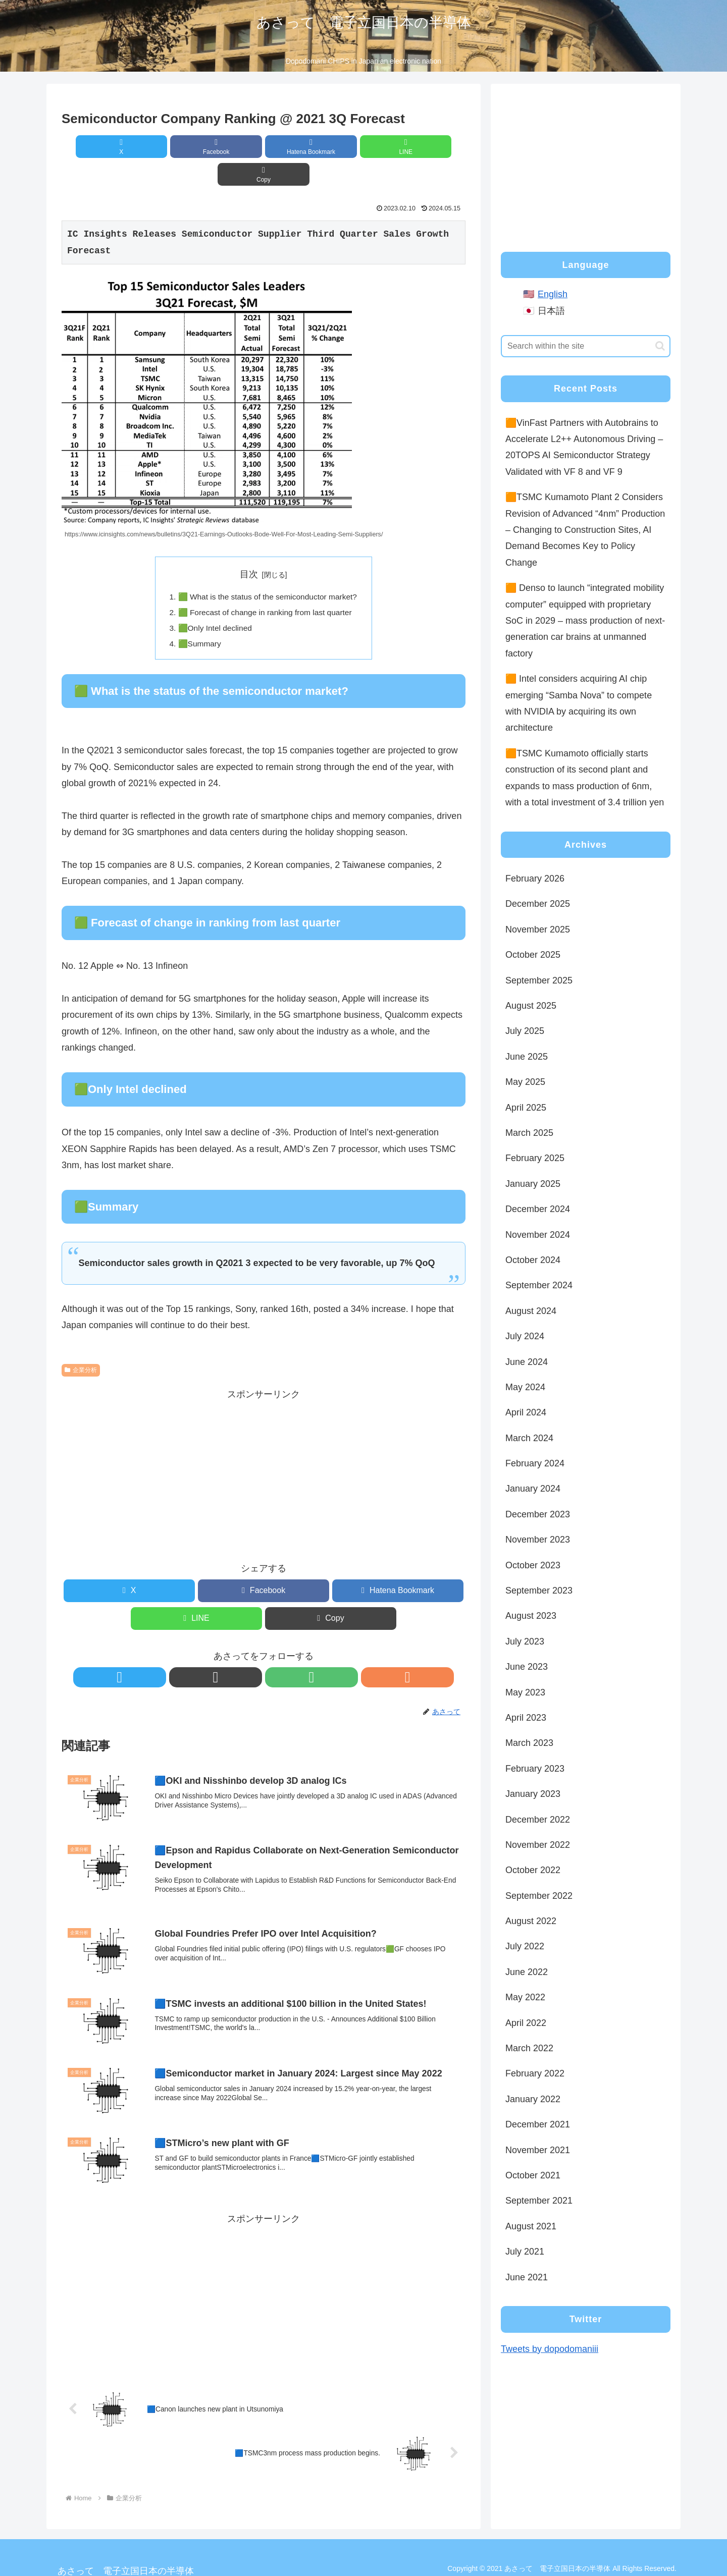  I want to click on 🟧 Intel considers acquiring AI chip emerging “Samba Nova” to compete with NVIDIA by acquiring its own architecture, so click(578, 703).